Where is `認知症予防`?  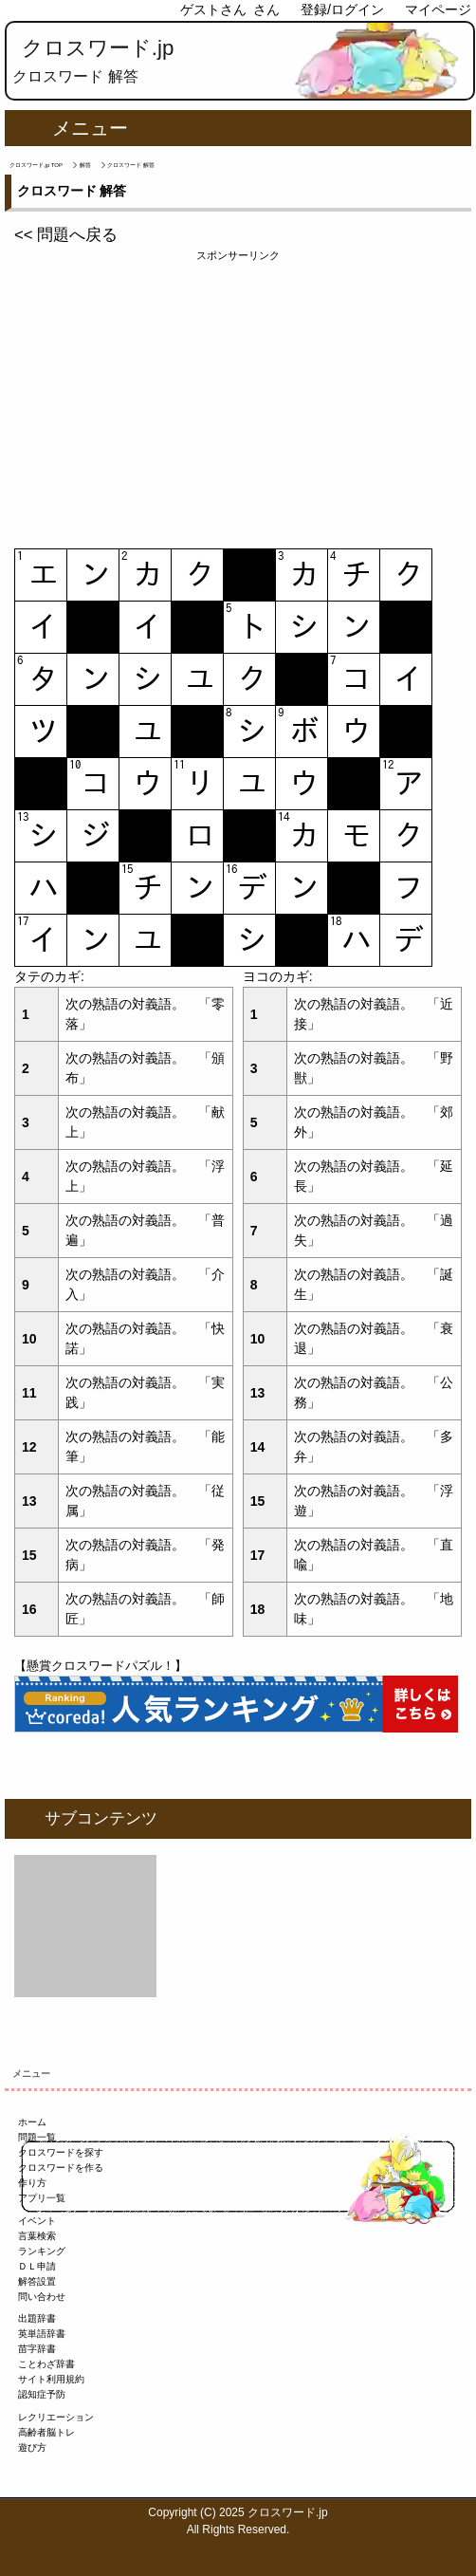
認知症予防 is located at coordinates (41, 2394).